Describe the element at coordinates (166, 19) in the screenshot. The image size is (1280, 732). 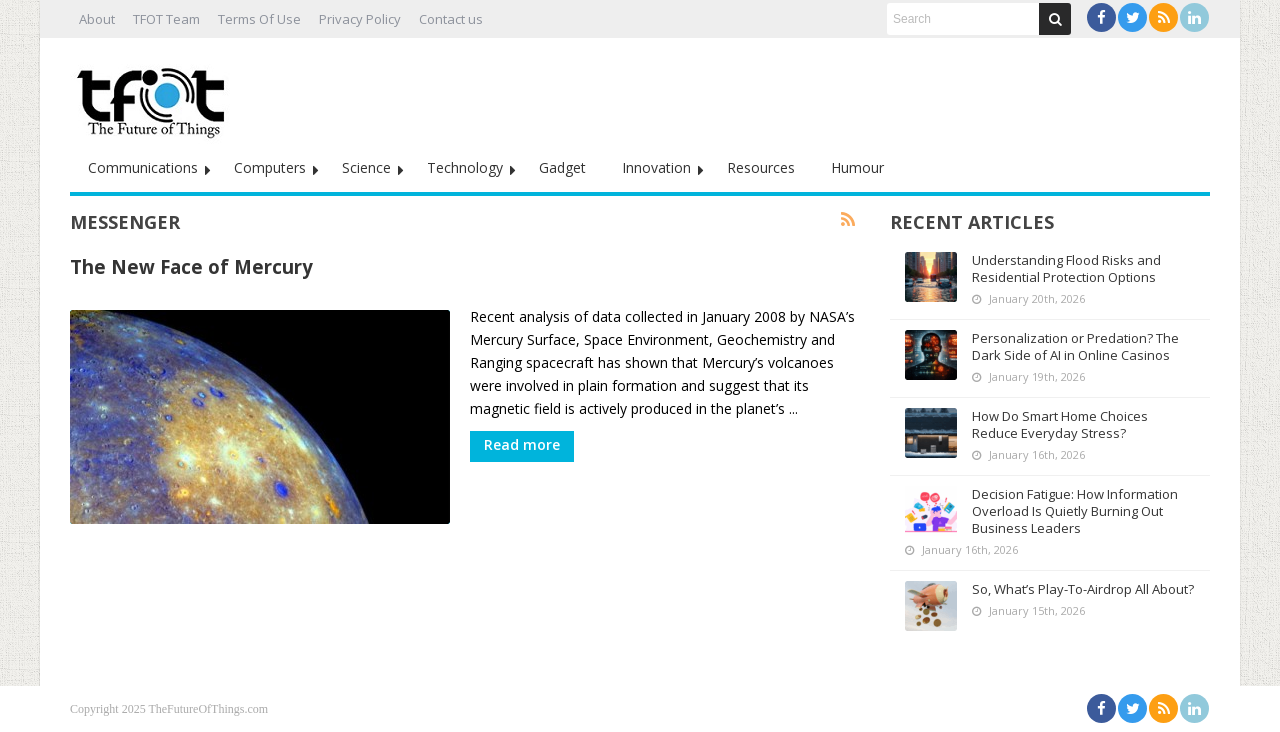
I see `TFOT Team` at that location.